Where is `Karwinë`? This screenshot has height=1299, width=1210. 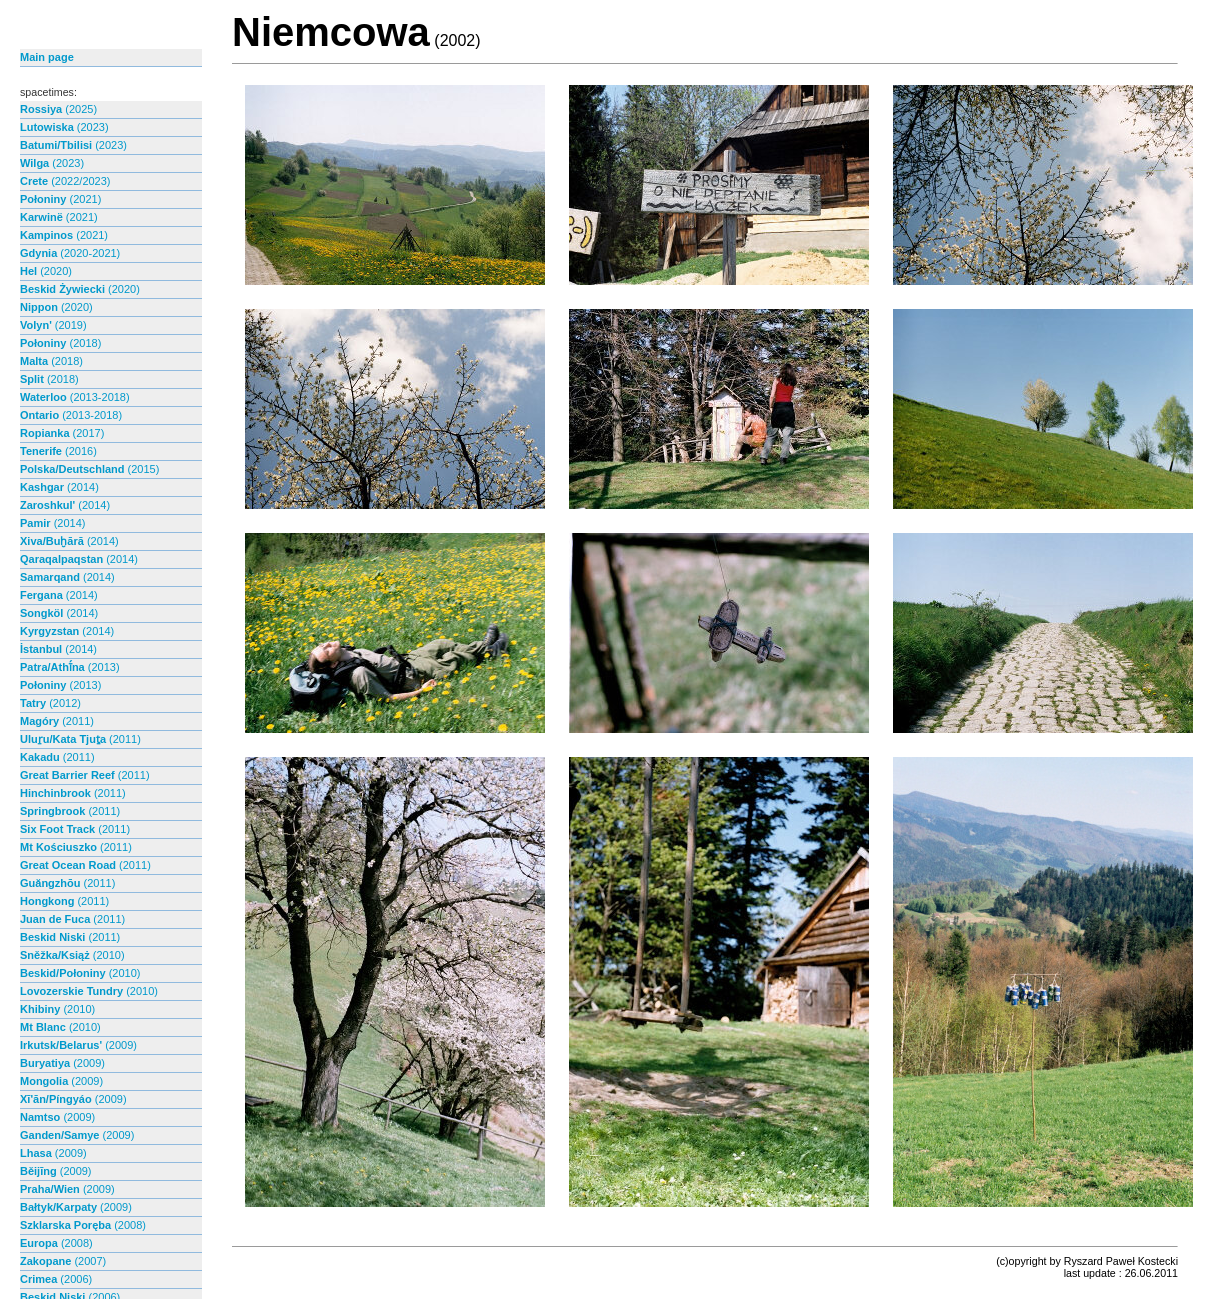 Karwinë is located at coordinates (59, 217).